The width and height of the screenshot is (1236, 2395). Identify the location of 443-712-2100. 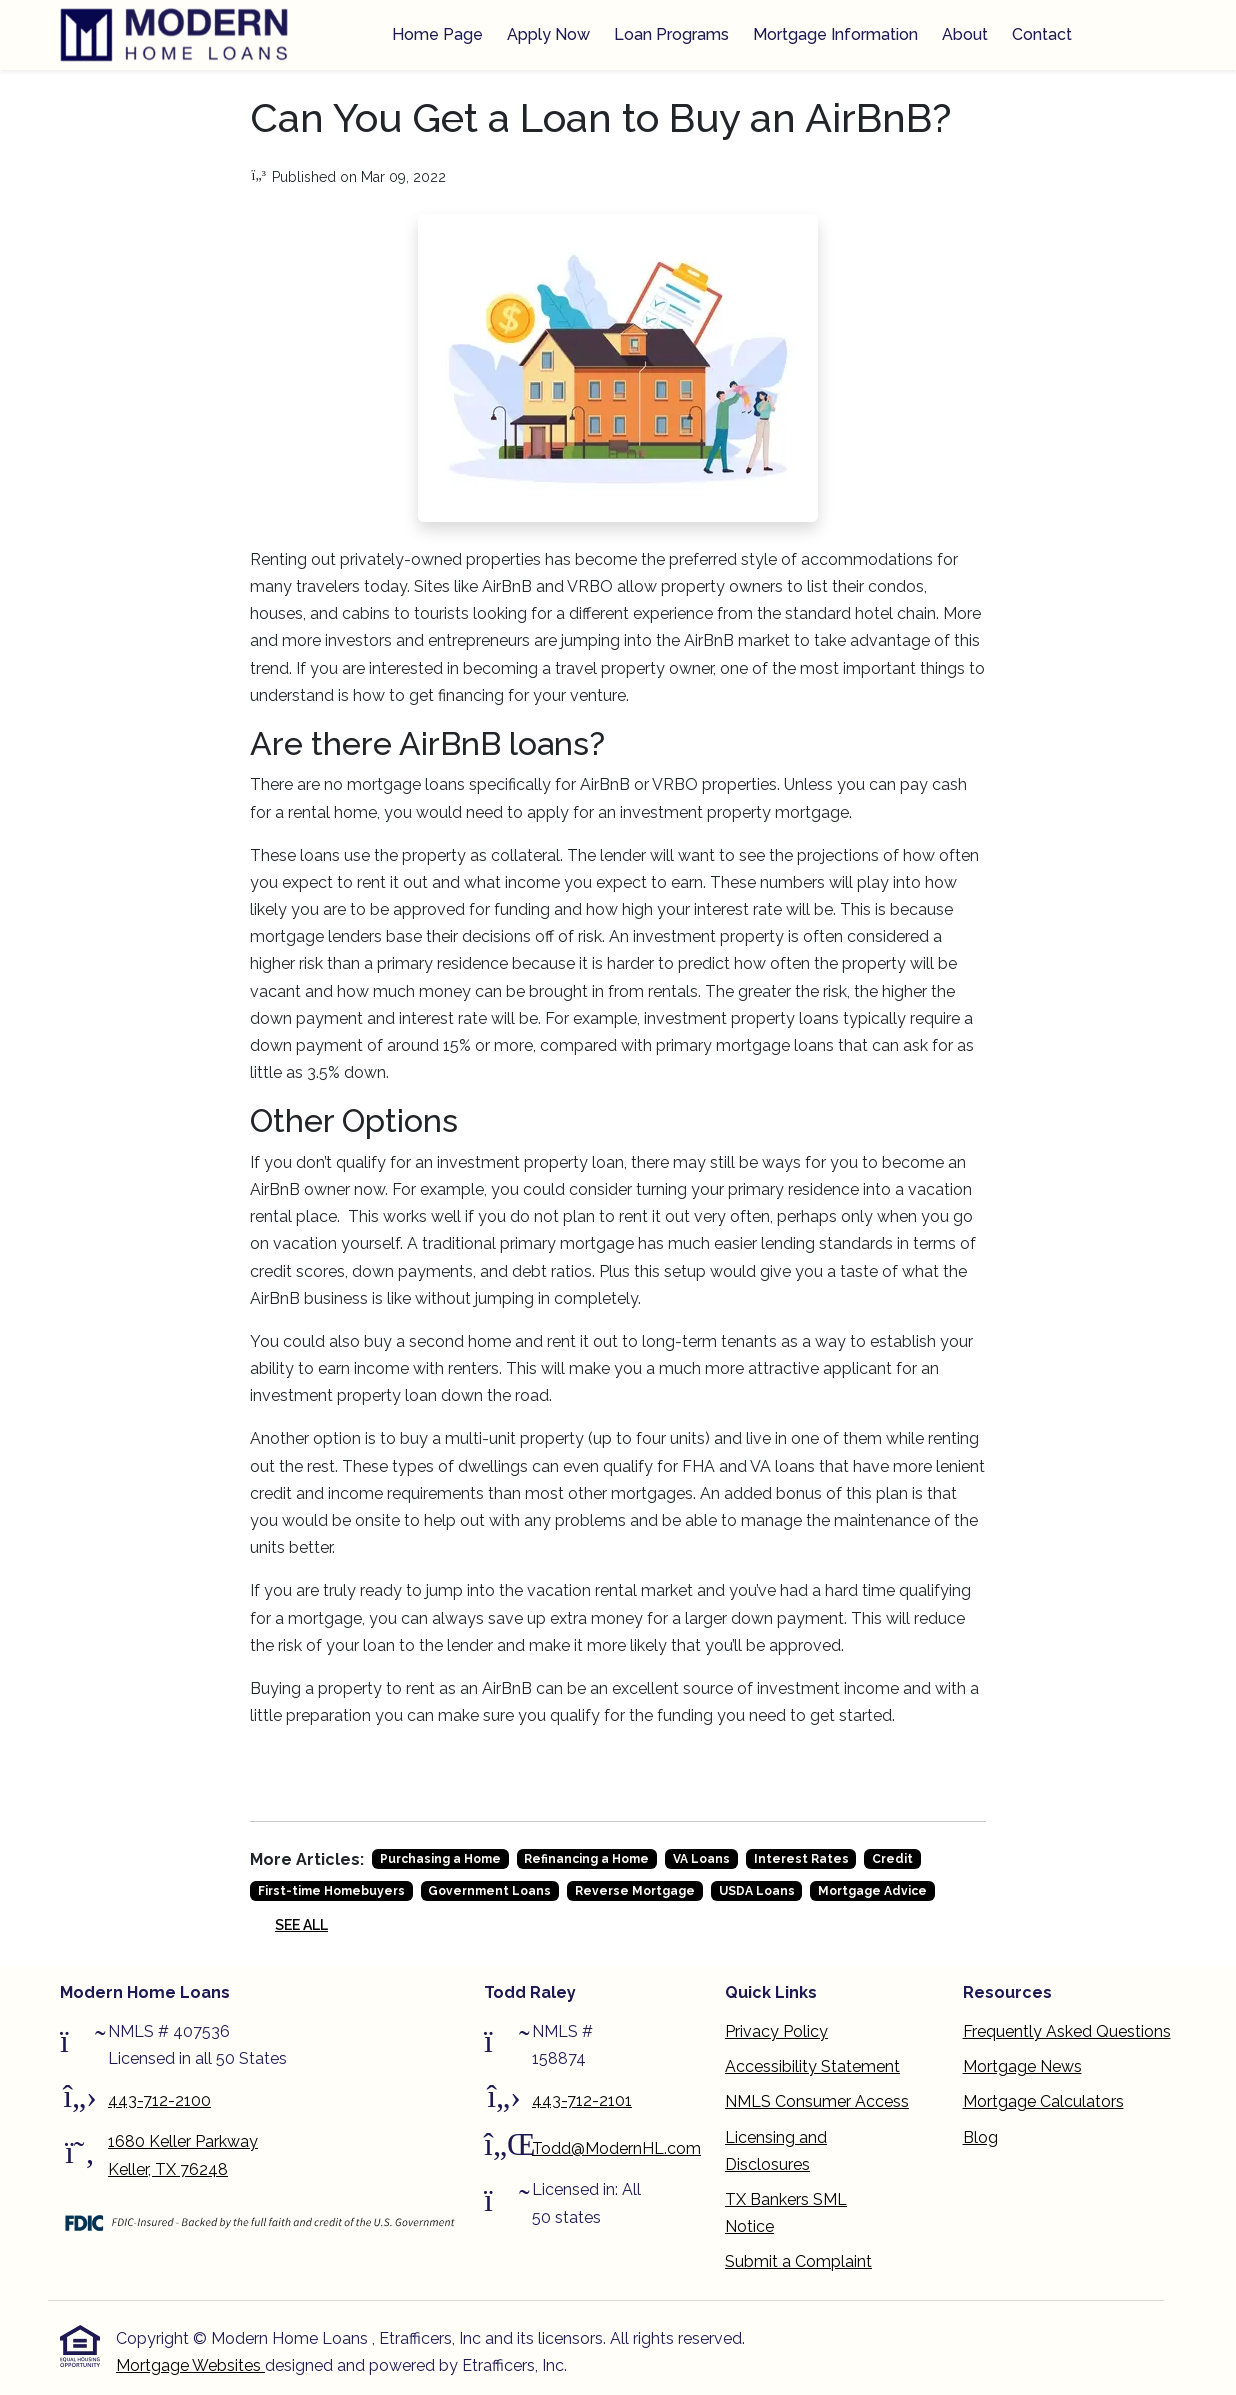
(159, 2100).